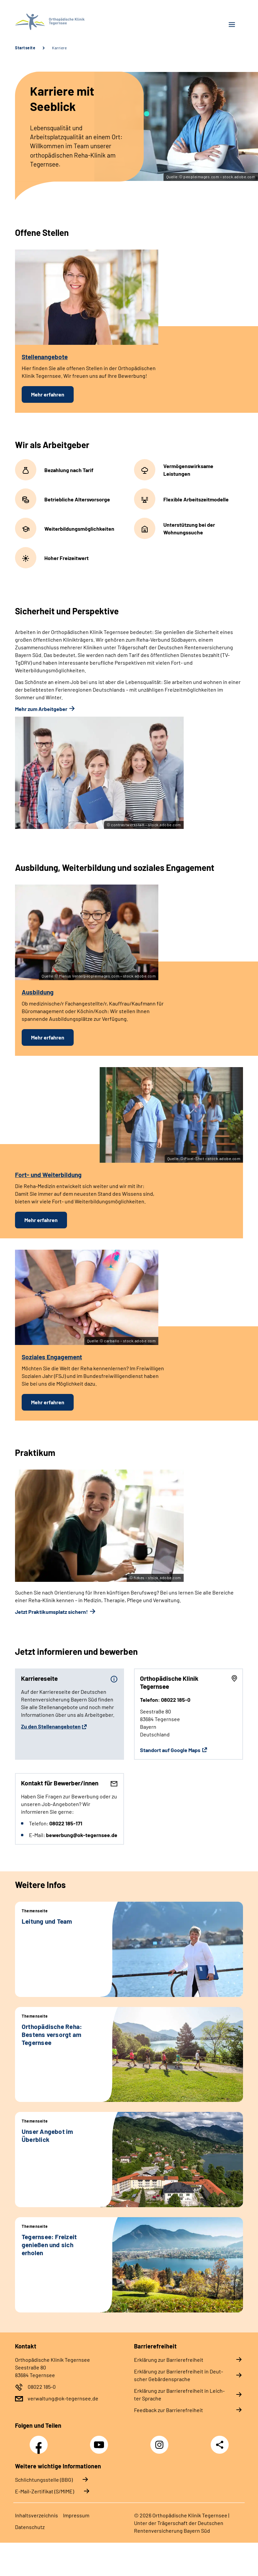  Describe the element at coordinates (36, 2515) in the screenshot. I see `In­halts­ver­zeich­nis` at that location.